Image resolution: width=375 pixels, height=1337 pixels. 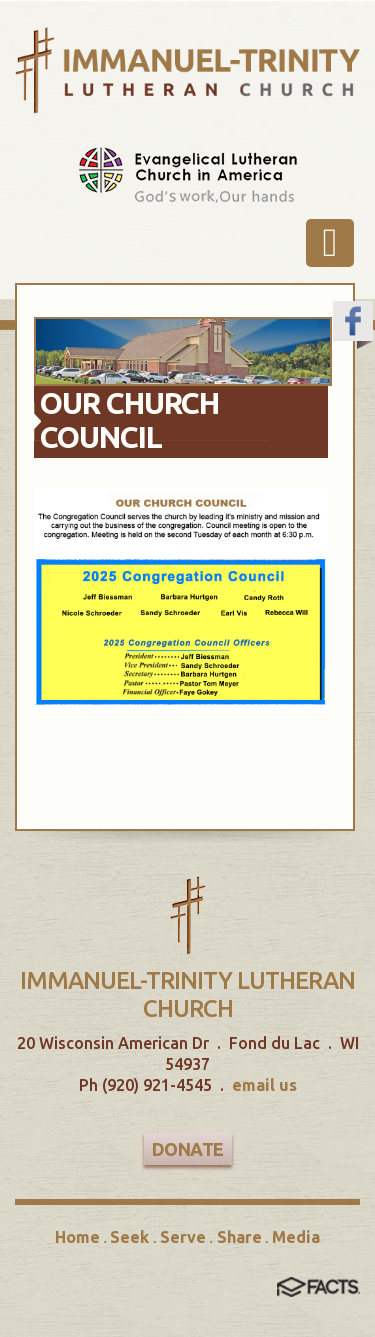 I want to click on email us, so click(x=264, y=1085).